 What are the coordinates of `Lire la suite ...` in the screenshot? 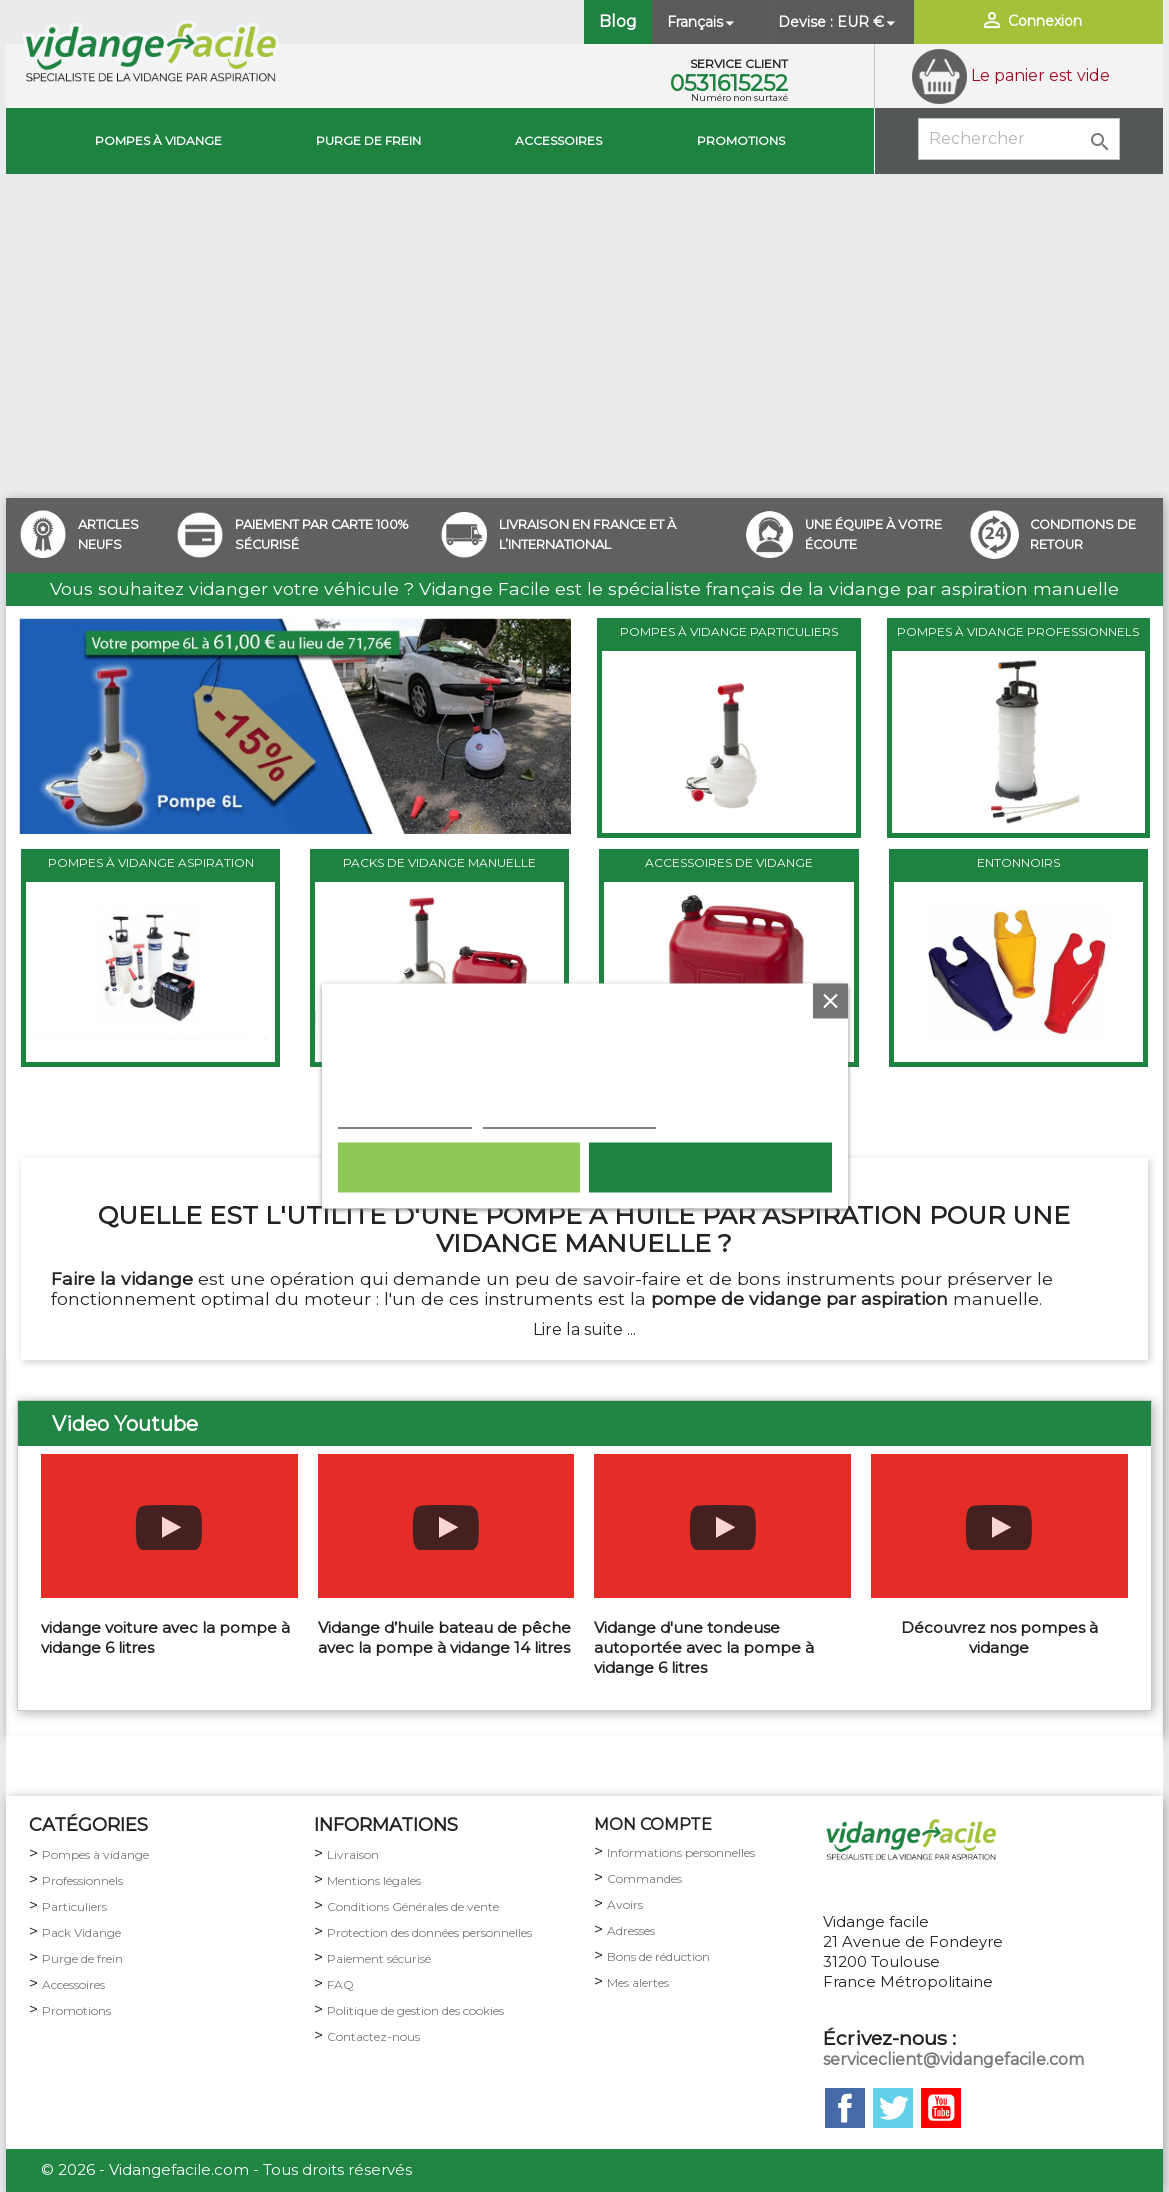 It's located at (584, 1329).